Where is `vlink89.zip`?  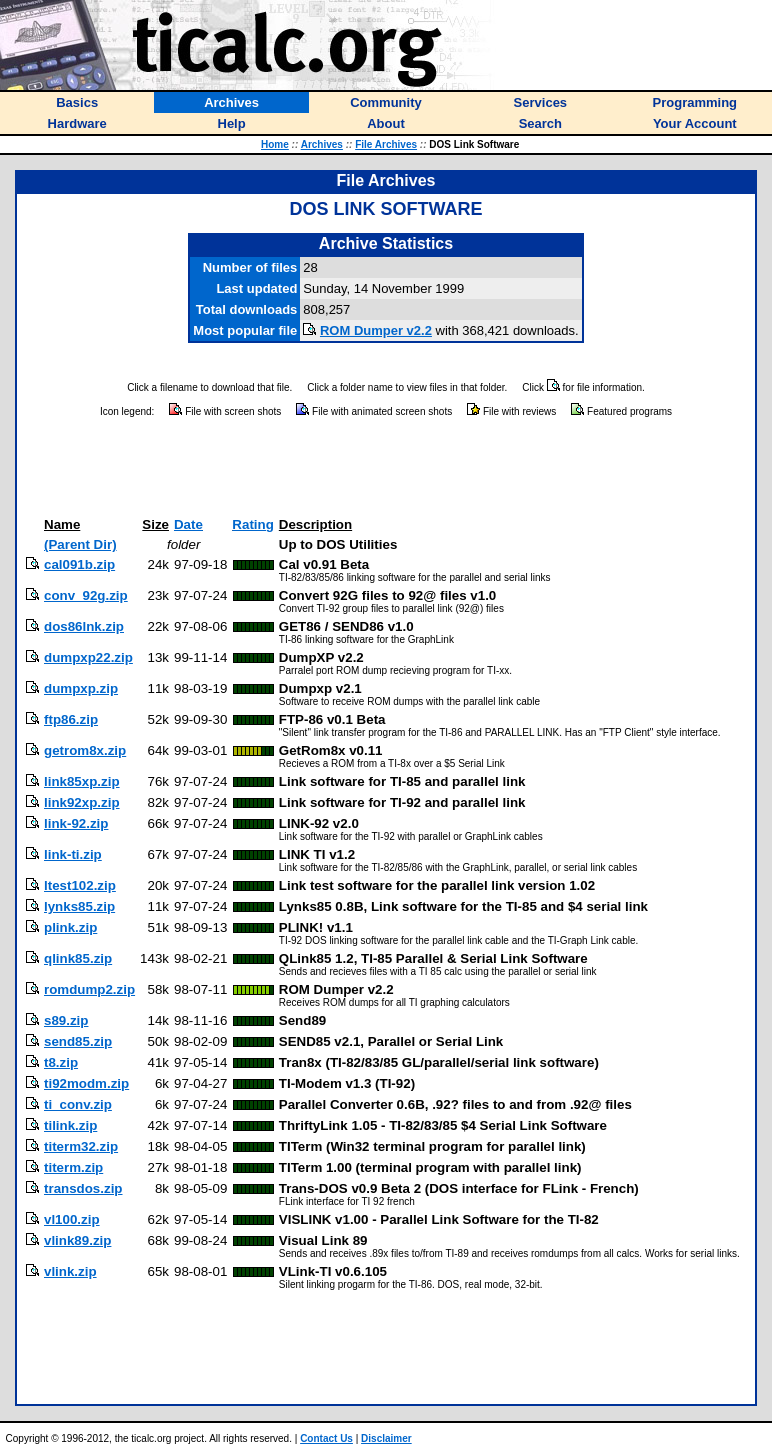
vlink89.zip is located at coordinates (77, 1240).